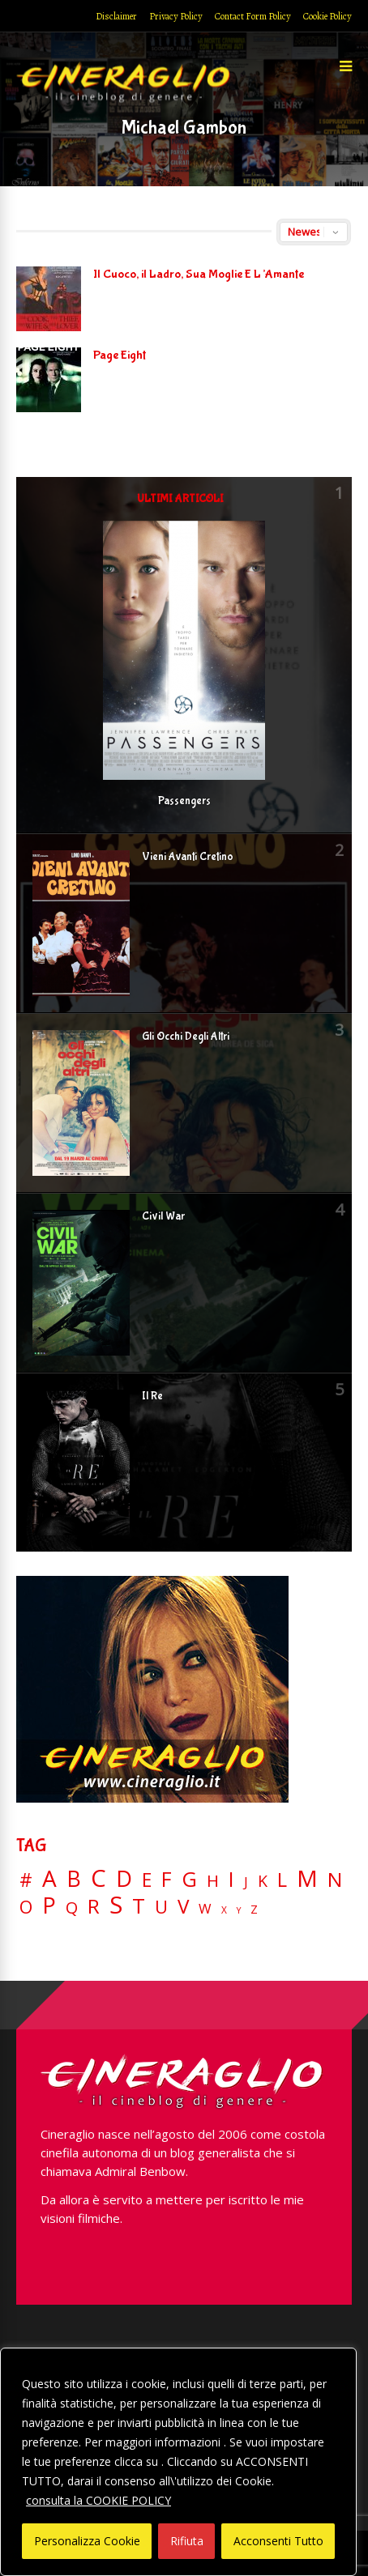 This screenshot has width=368, height=2576. What do you see at coordinates (138, 1906) in the screenshot?
I see `T [T (88 elementi)]` at bounding box center [138, 1906].